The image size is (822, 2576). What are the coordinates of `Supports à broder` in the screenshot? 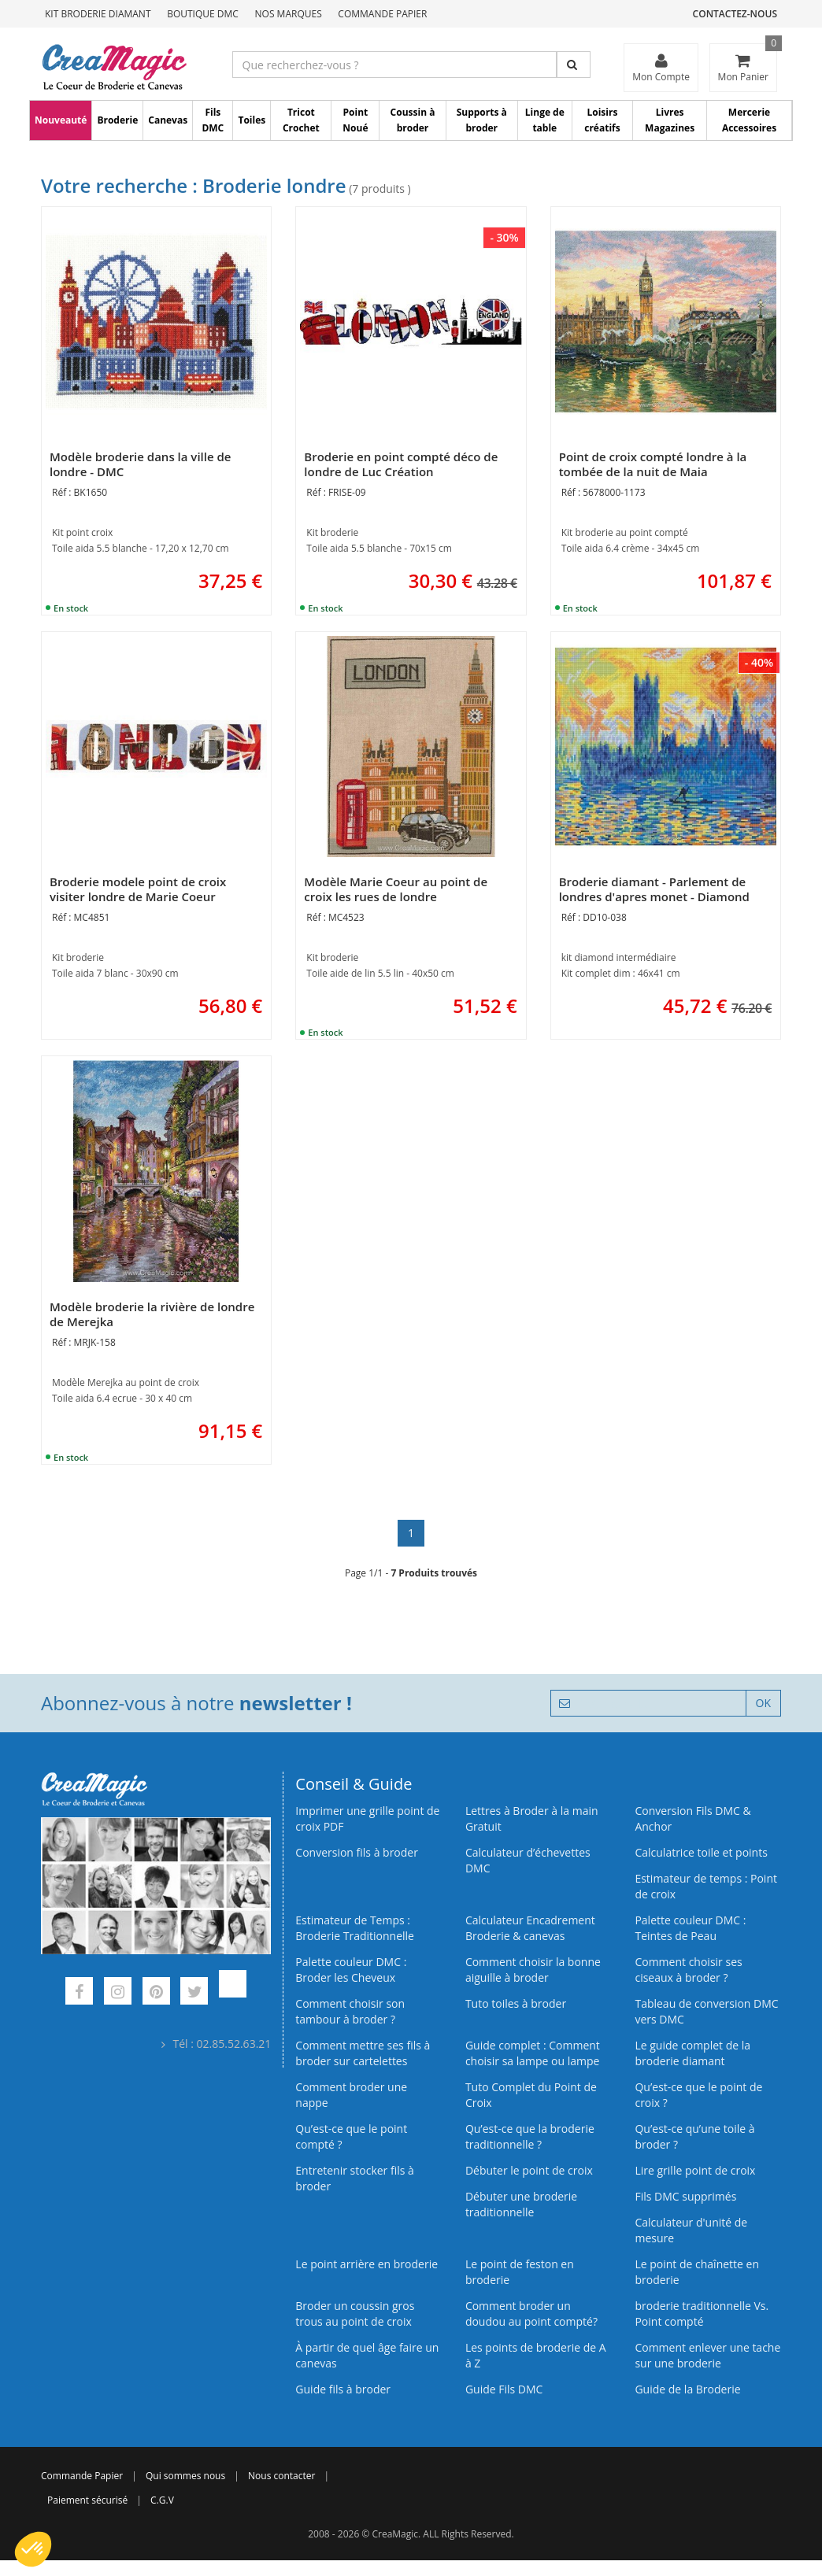 It's located at (482, 120).